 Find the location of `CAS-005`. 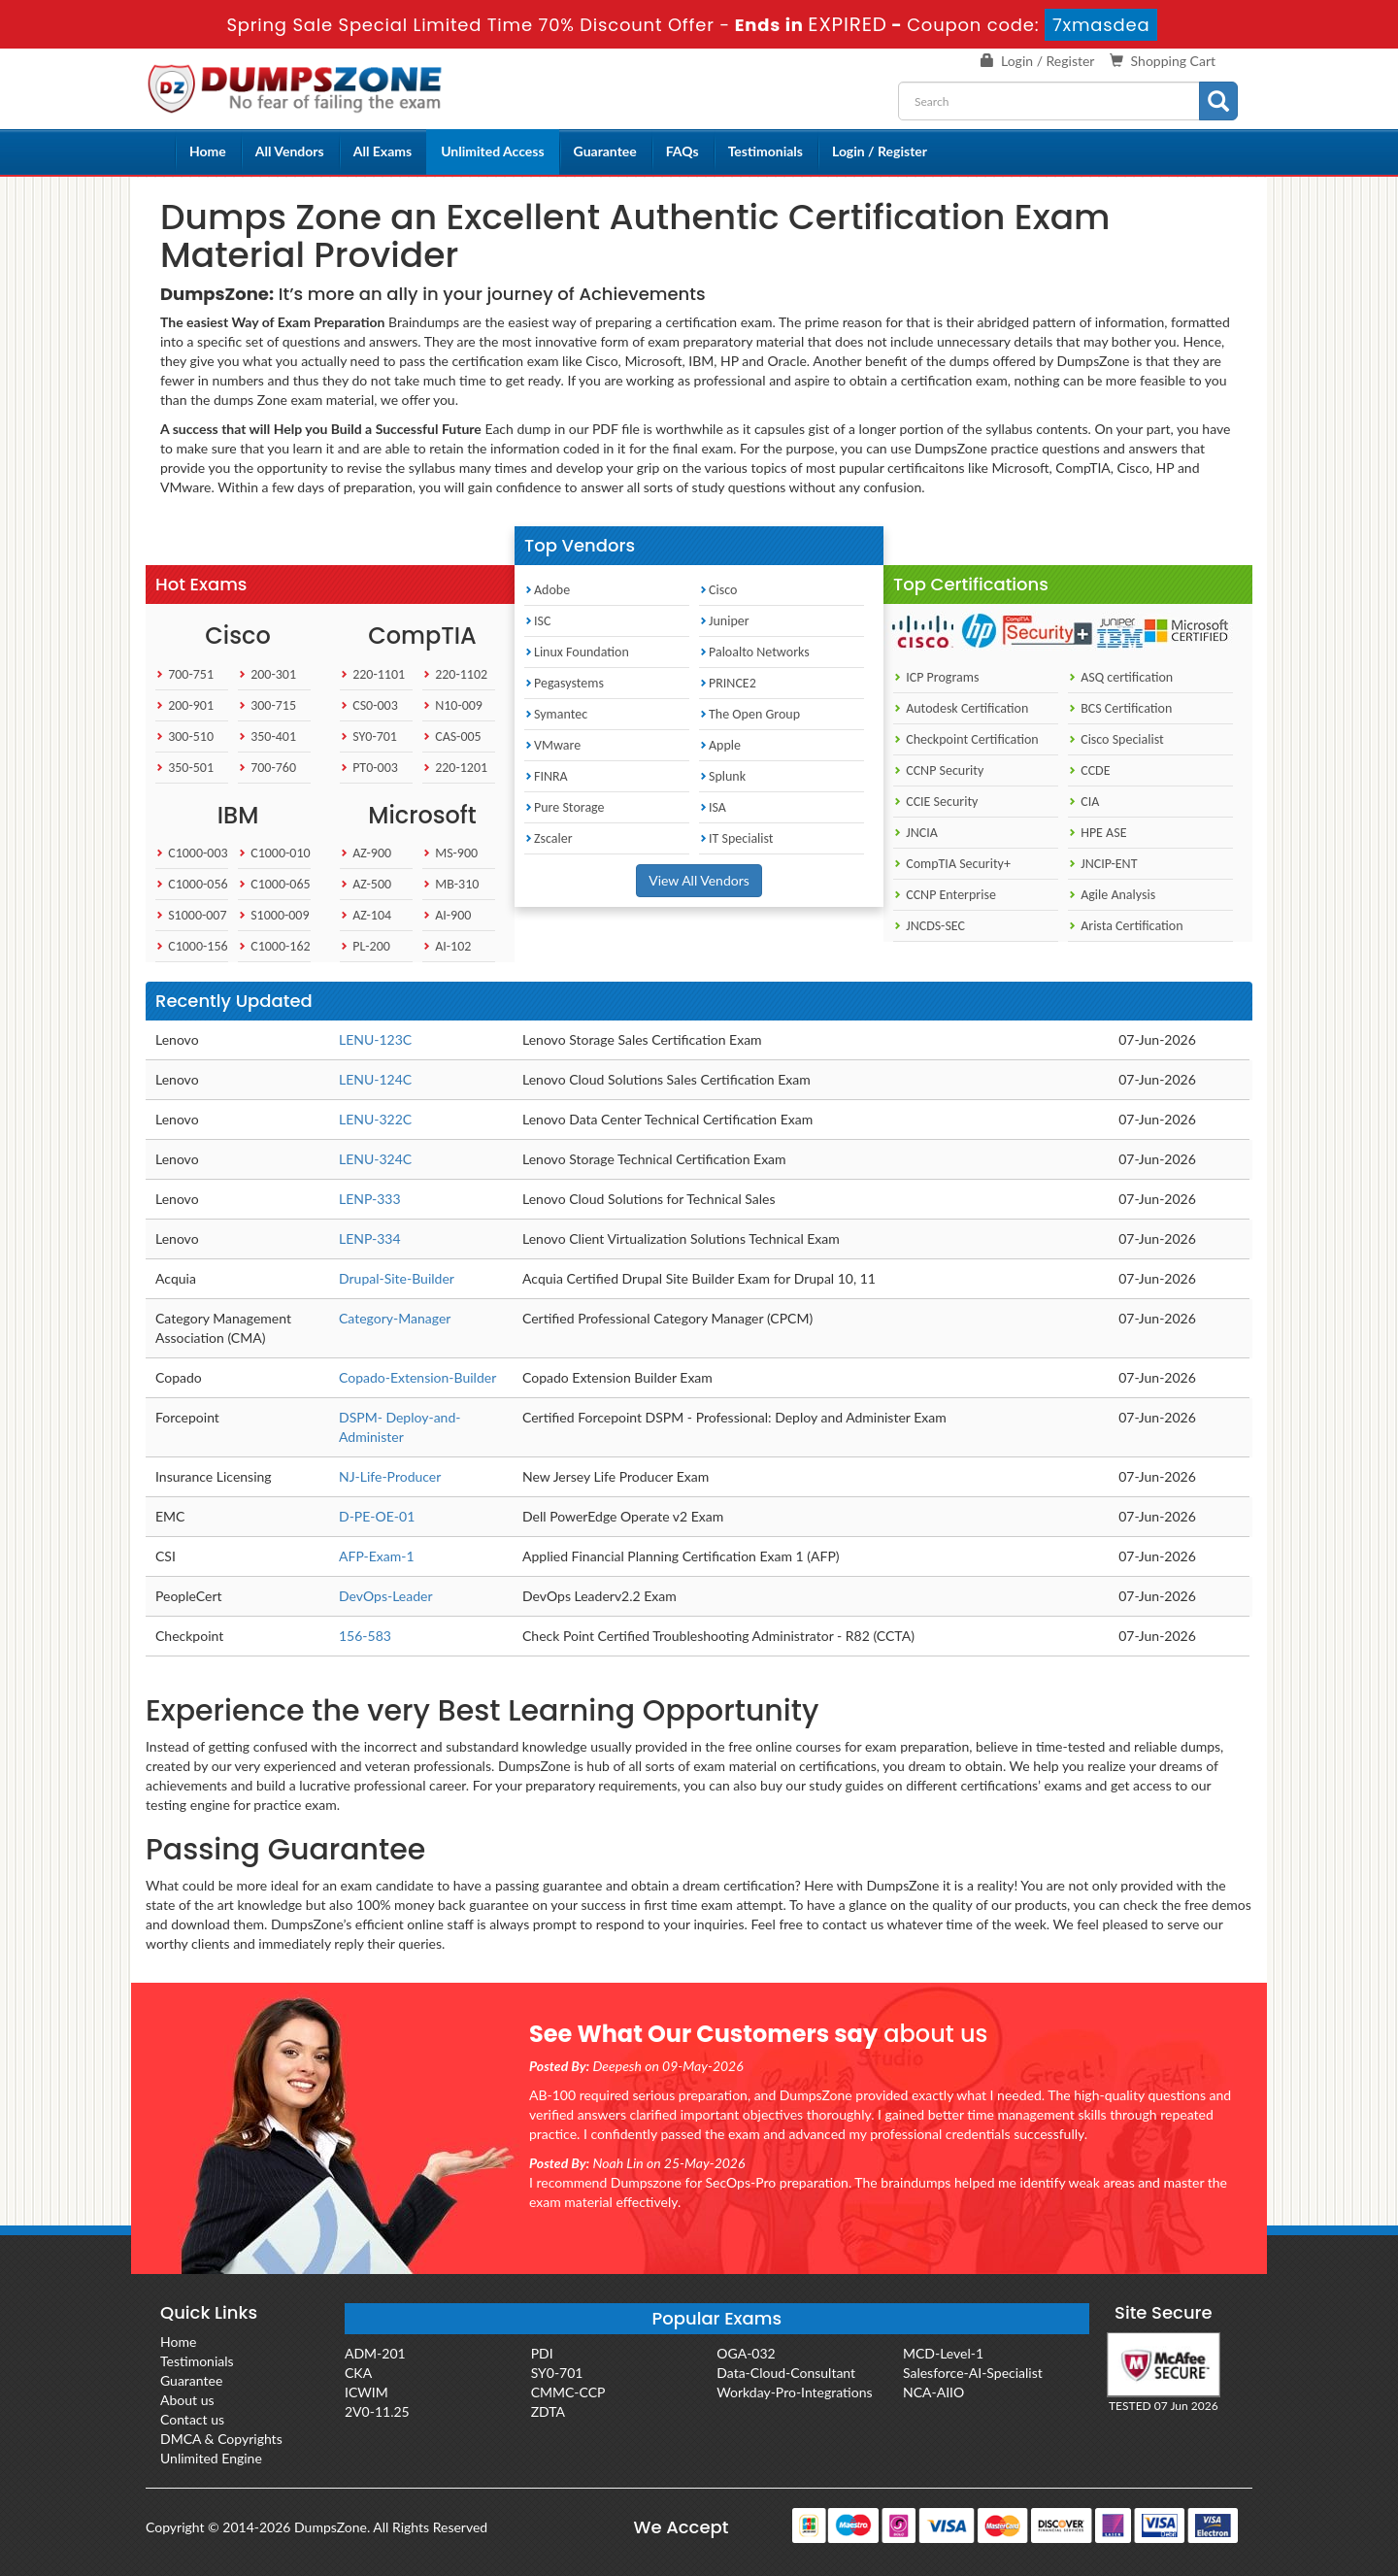

CAS-005 is located at coordinates (452, 736).